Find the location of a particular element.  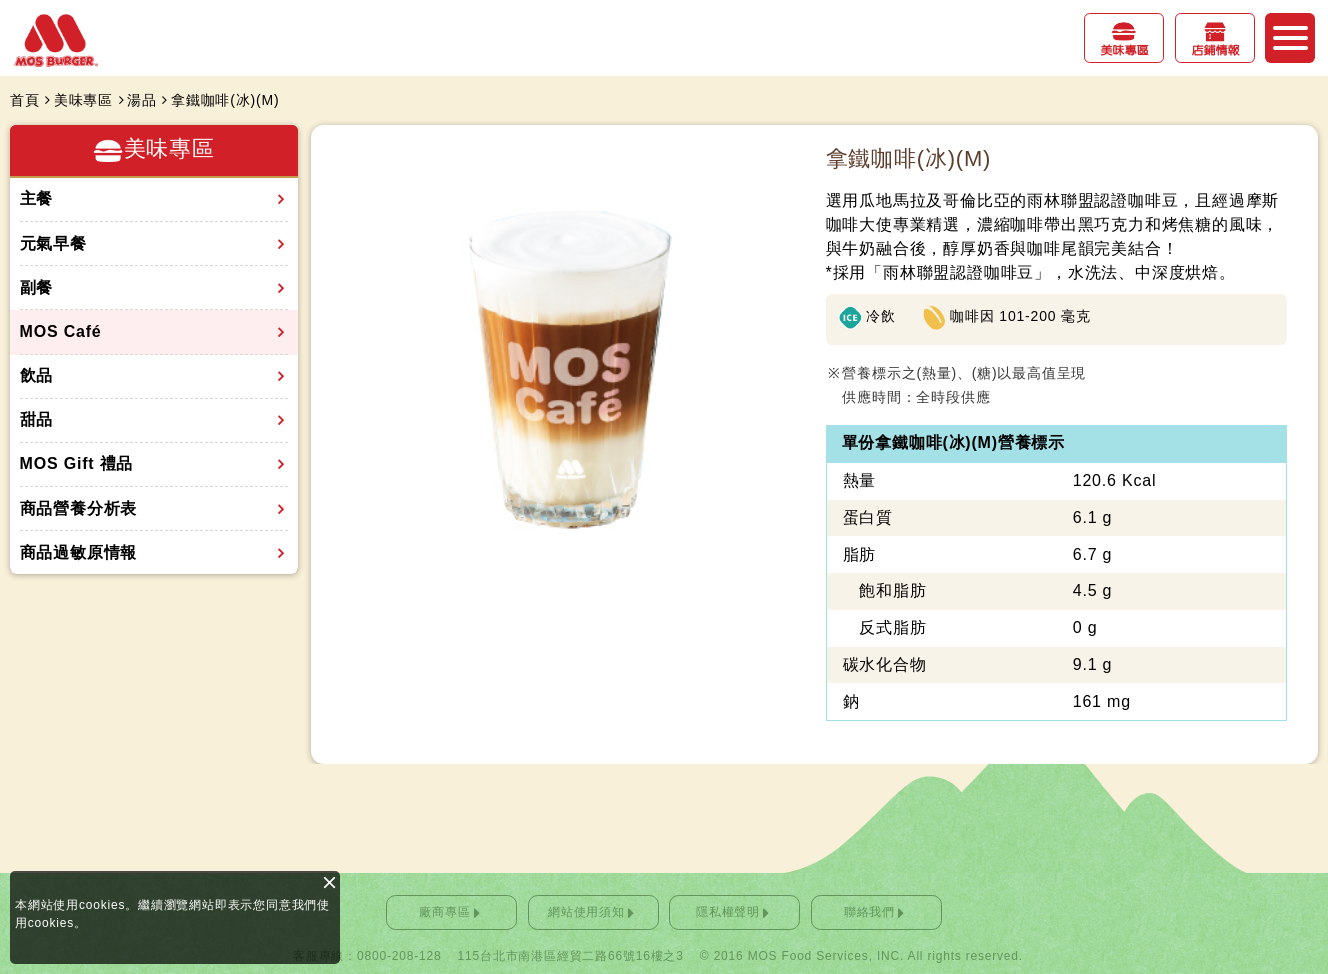

湯品 is located at coordinates (142, 100).